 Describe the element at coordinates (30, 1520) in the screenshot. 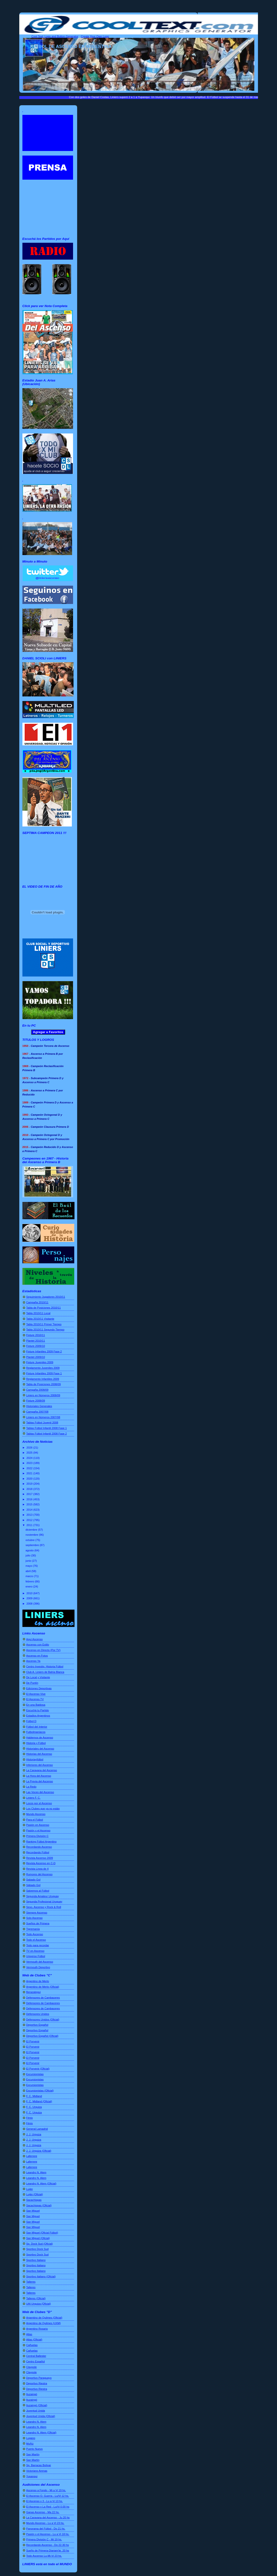

I see `2012` at that location.